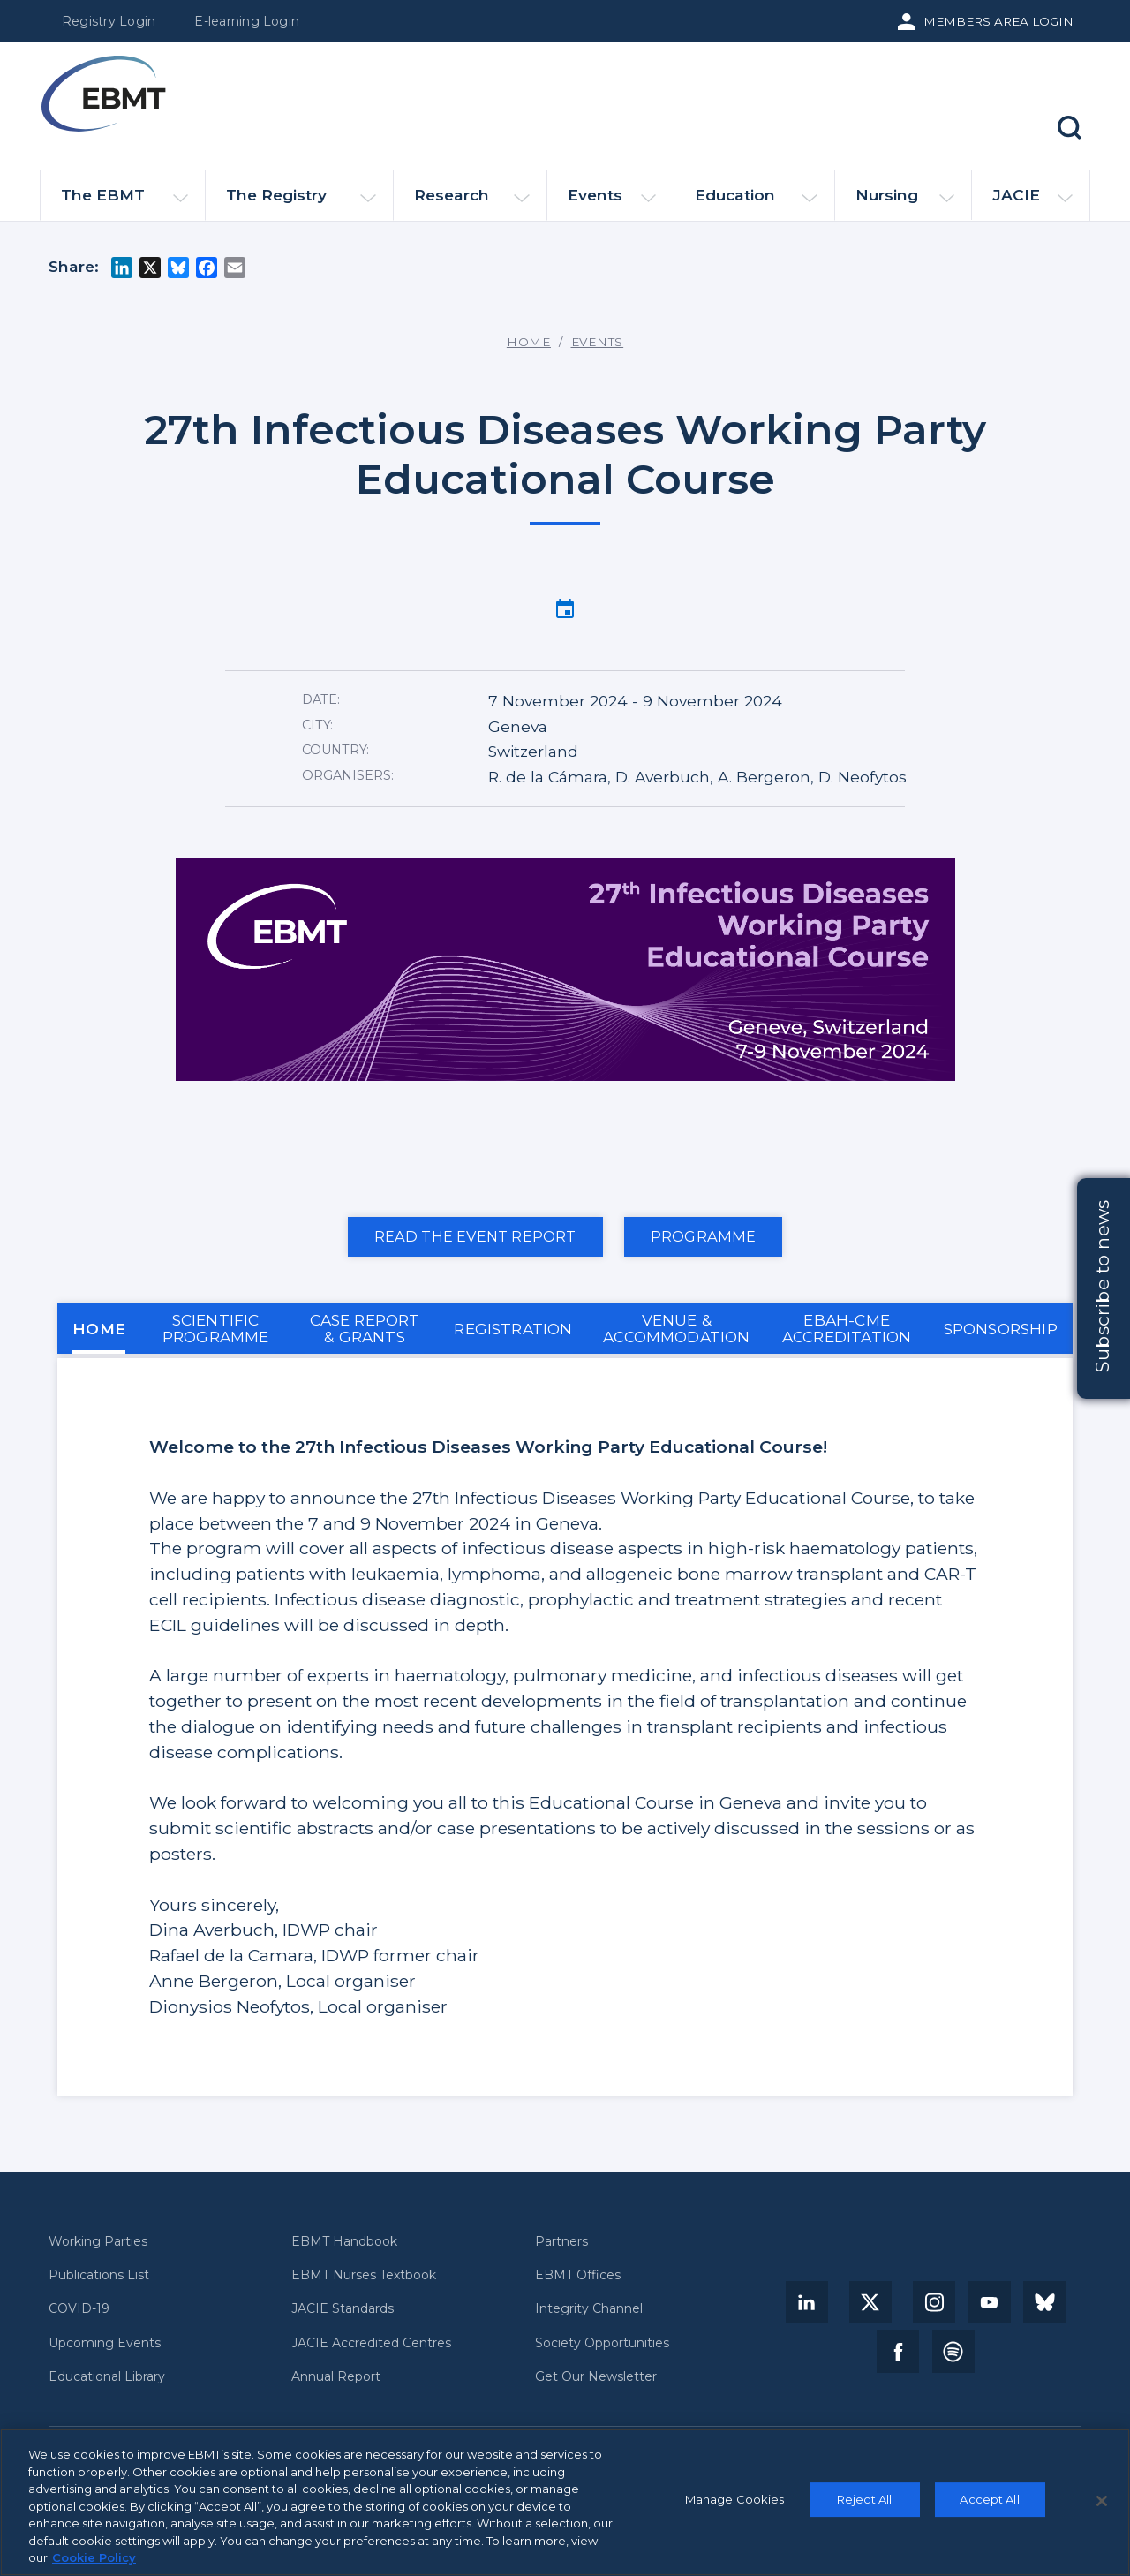  I want to click on The EBMT, so click(124, 202).